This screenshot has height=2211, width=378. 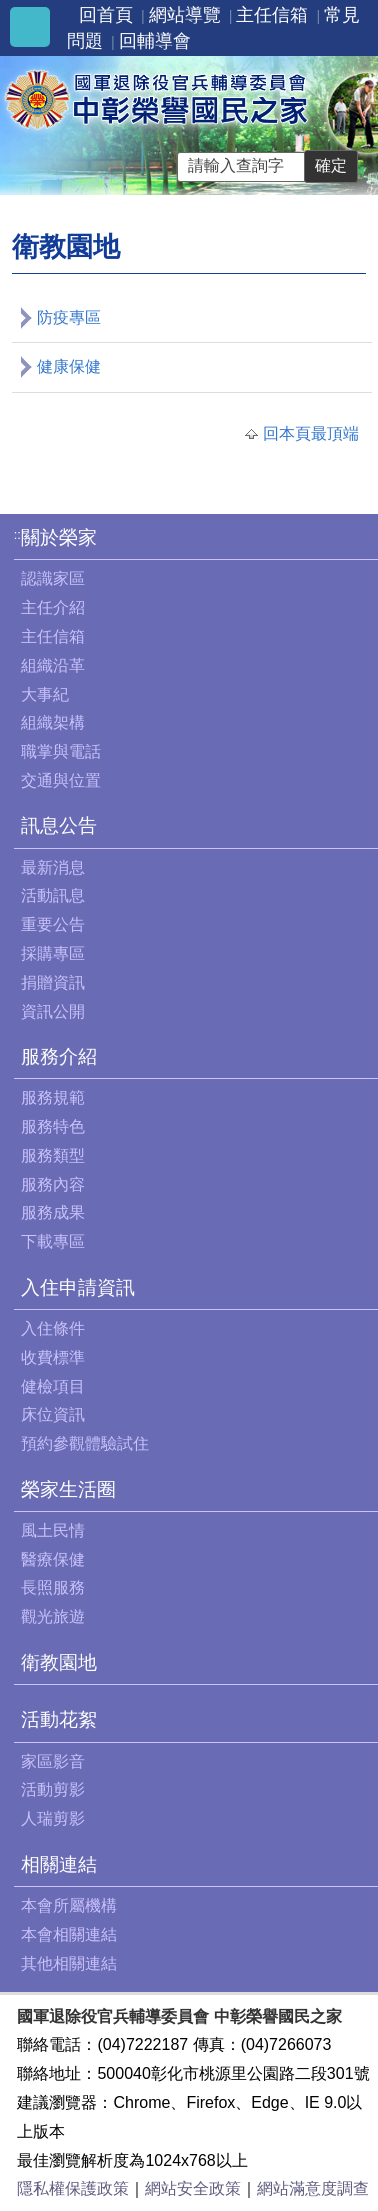 I want to click on 隱私權保護政策, so click(x=73, y=2188).